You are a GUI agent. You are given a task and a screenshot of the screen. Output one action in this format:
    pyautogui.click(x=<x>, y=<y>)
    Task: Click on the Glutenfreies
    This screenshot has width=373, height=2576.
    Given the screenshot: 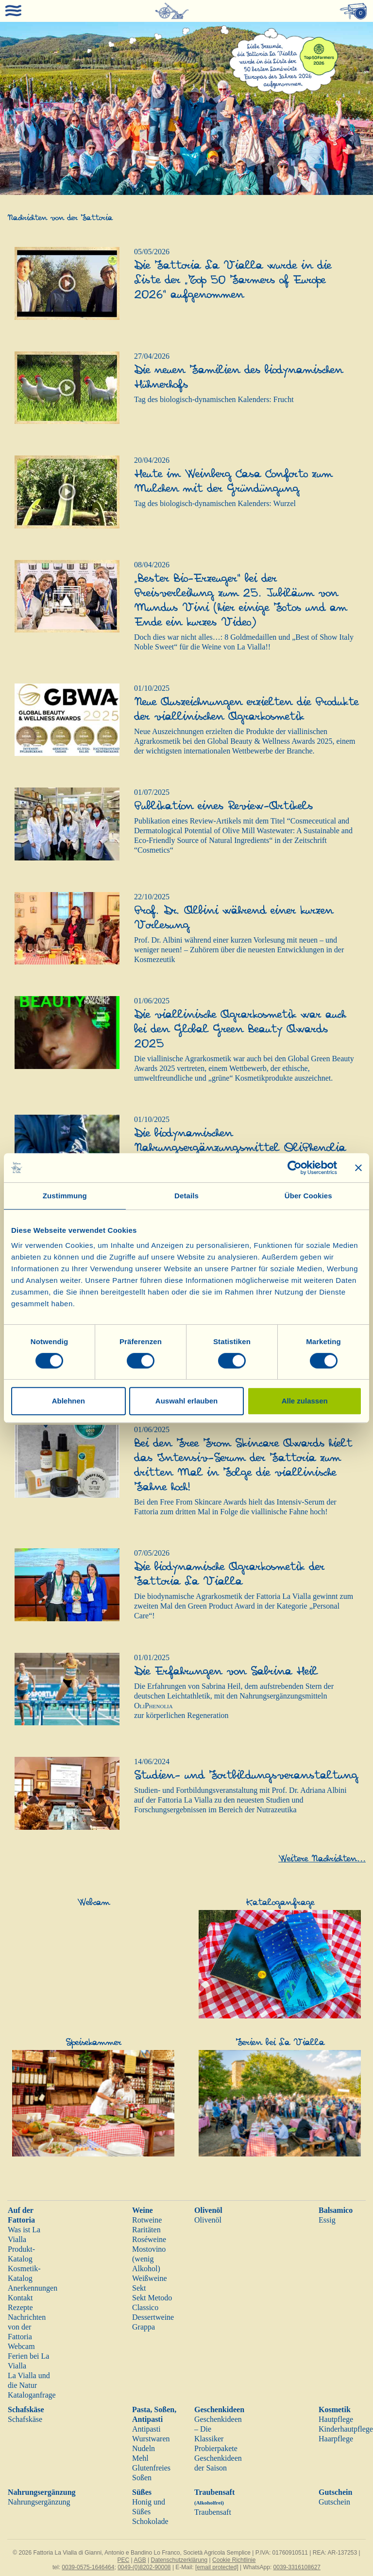 What is the action you would take?
    pyautogui.click(x=151, y=2468)
    